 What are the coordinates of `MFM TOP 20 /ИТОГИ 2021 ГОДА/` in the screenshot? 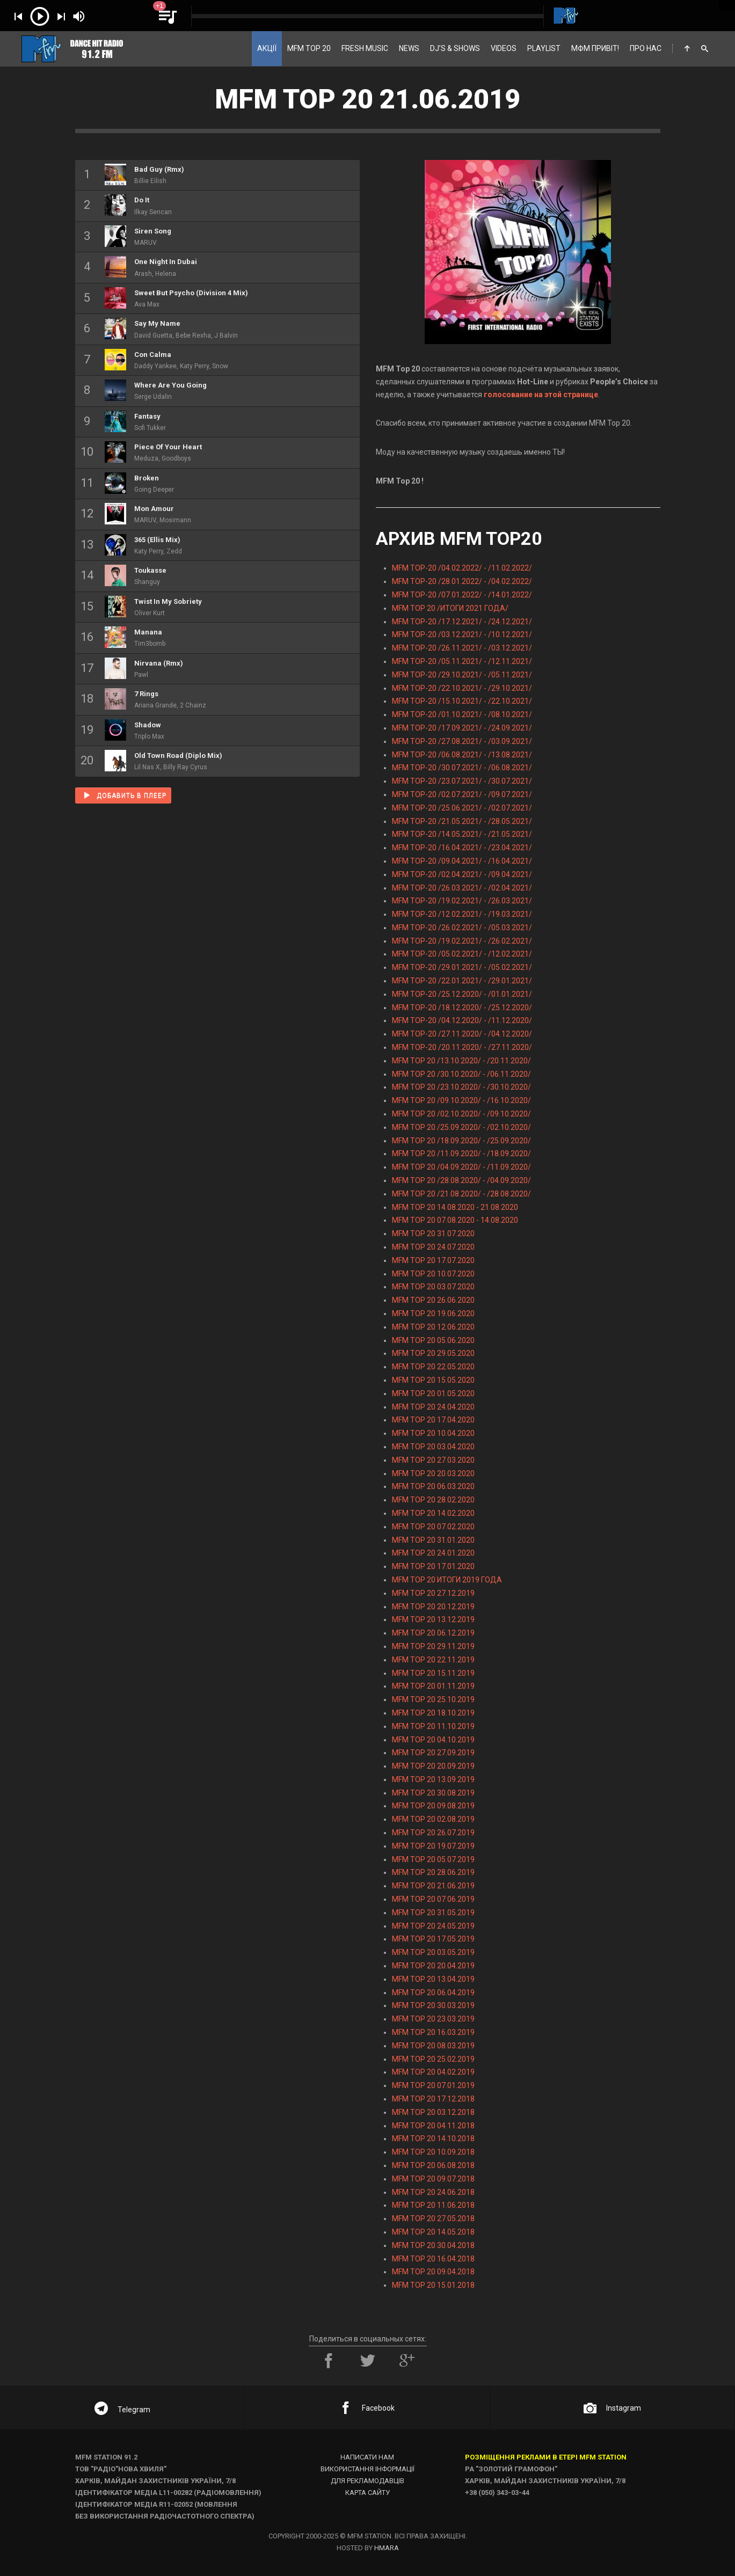 It's located at (450, 608).